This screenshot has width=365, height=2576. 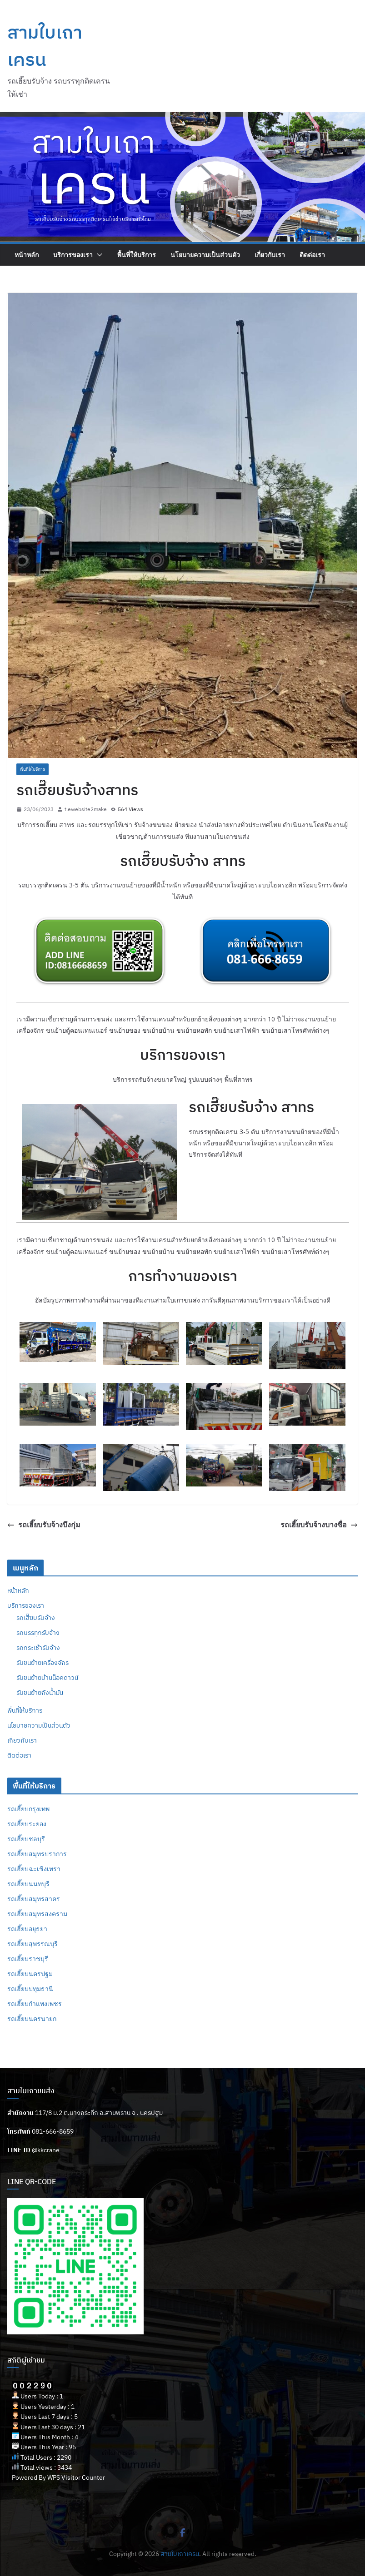 I want to click on รับขนย้ายถังน้ำมัน, so click(x=39, y=1693).